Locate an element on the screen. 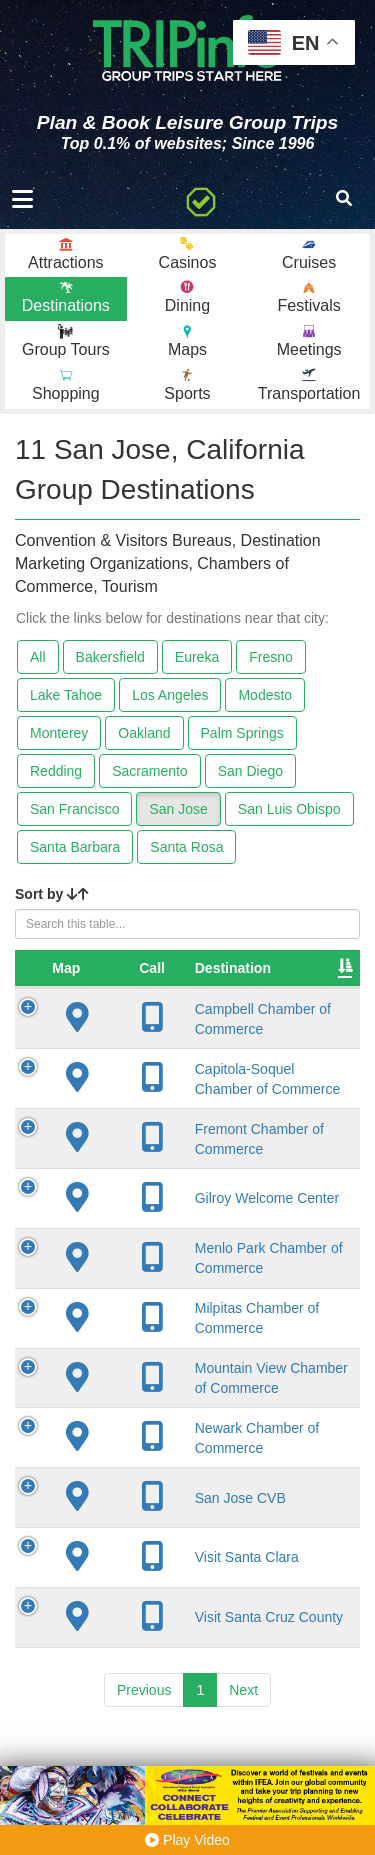  Visit Santa Clara is located at coordinates (199, 1609).